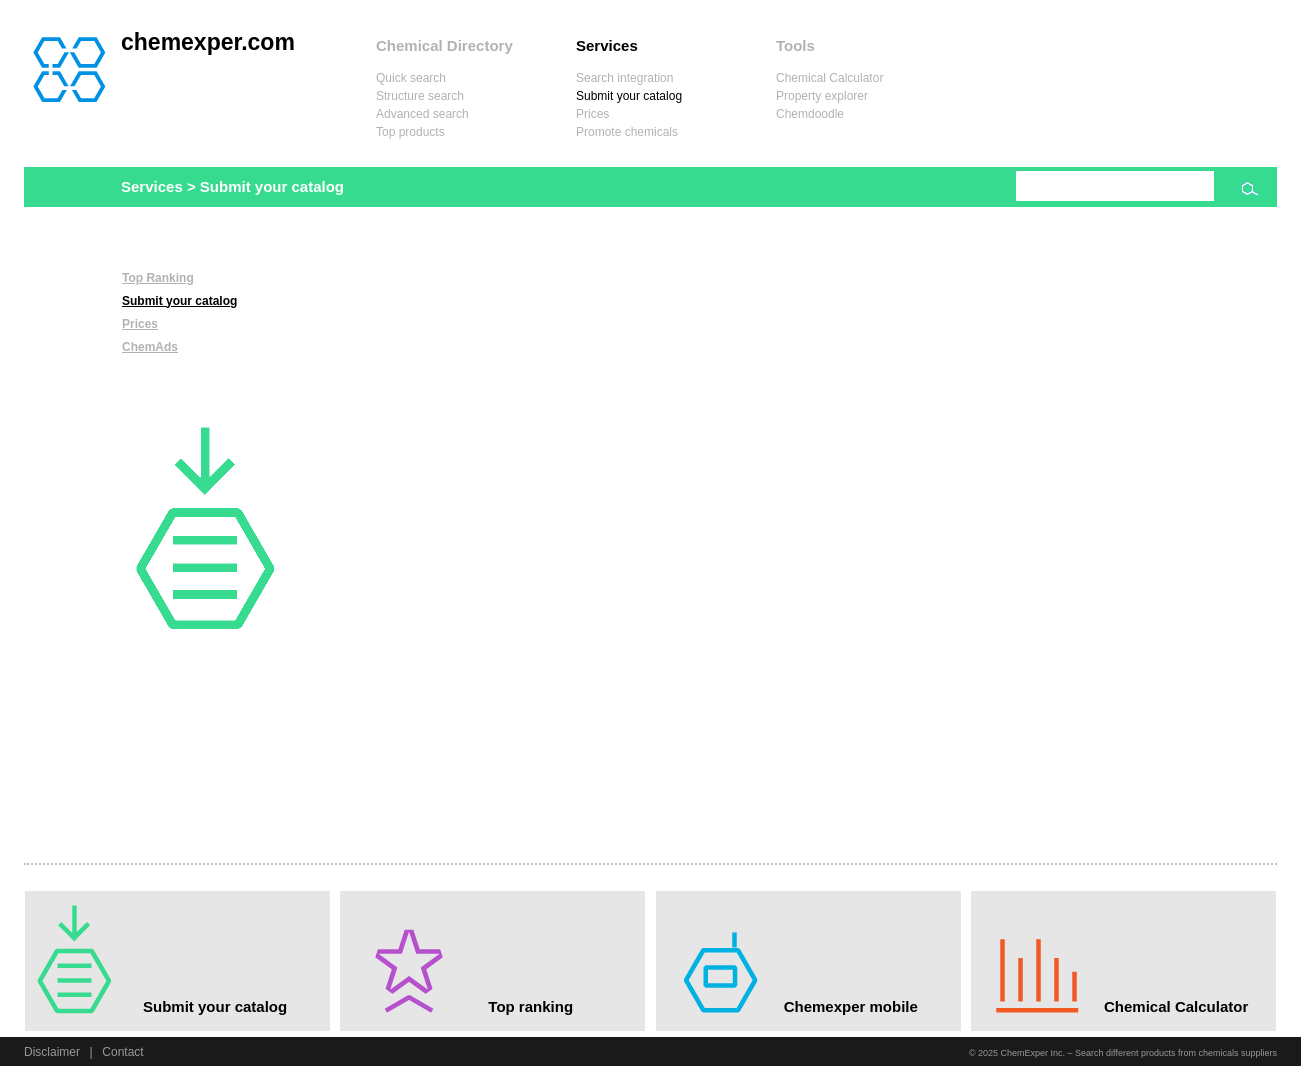 The height and width of the screenshot is (1066, 1301). Describe the element at coordinates (822, 96) in the screenshot. I see `Property explorer` at that location.